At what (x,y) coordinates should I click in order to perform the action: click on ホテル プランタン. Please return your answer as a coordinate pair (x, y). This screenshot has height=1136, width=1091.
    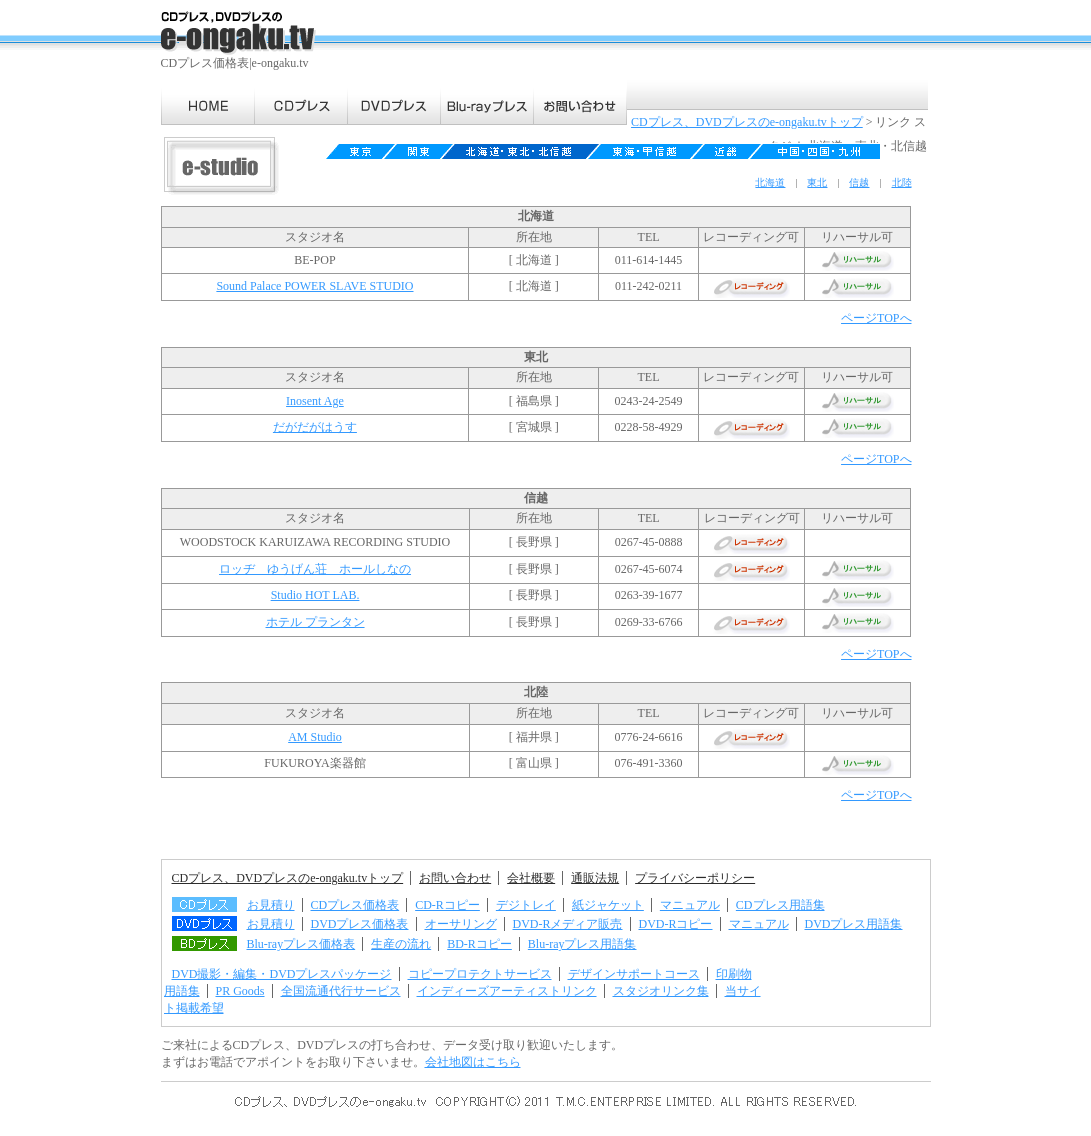
    Looking at the image, I should click on (315, 622).